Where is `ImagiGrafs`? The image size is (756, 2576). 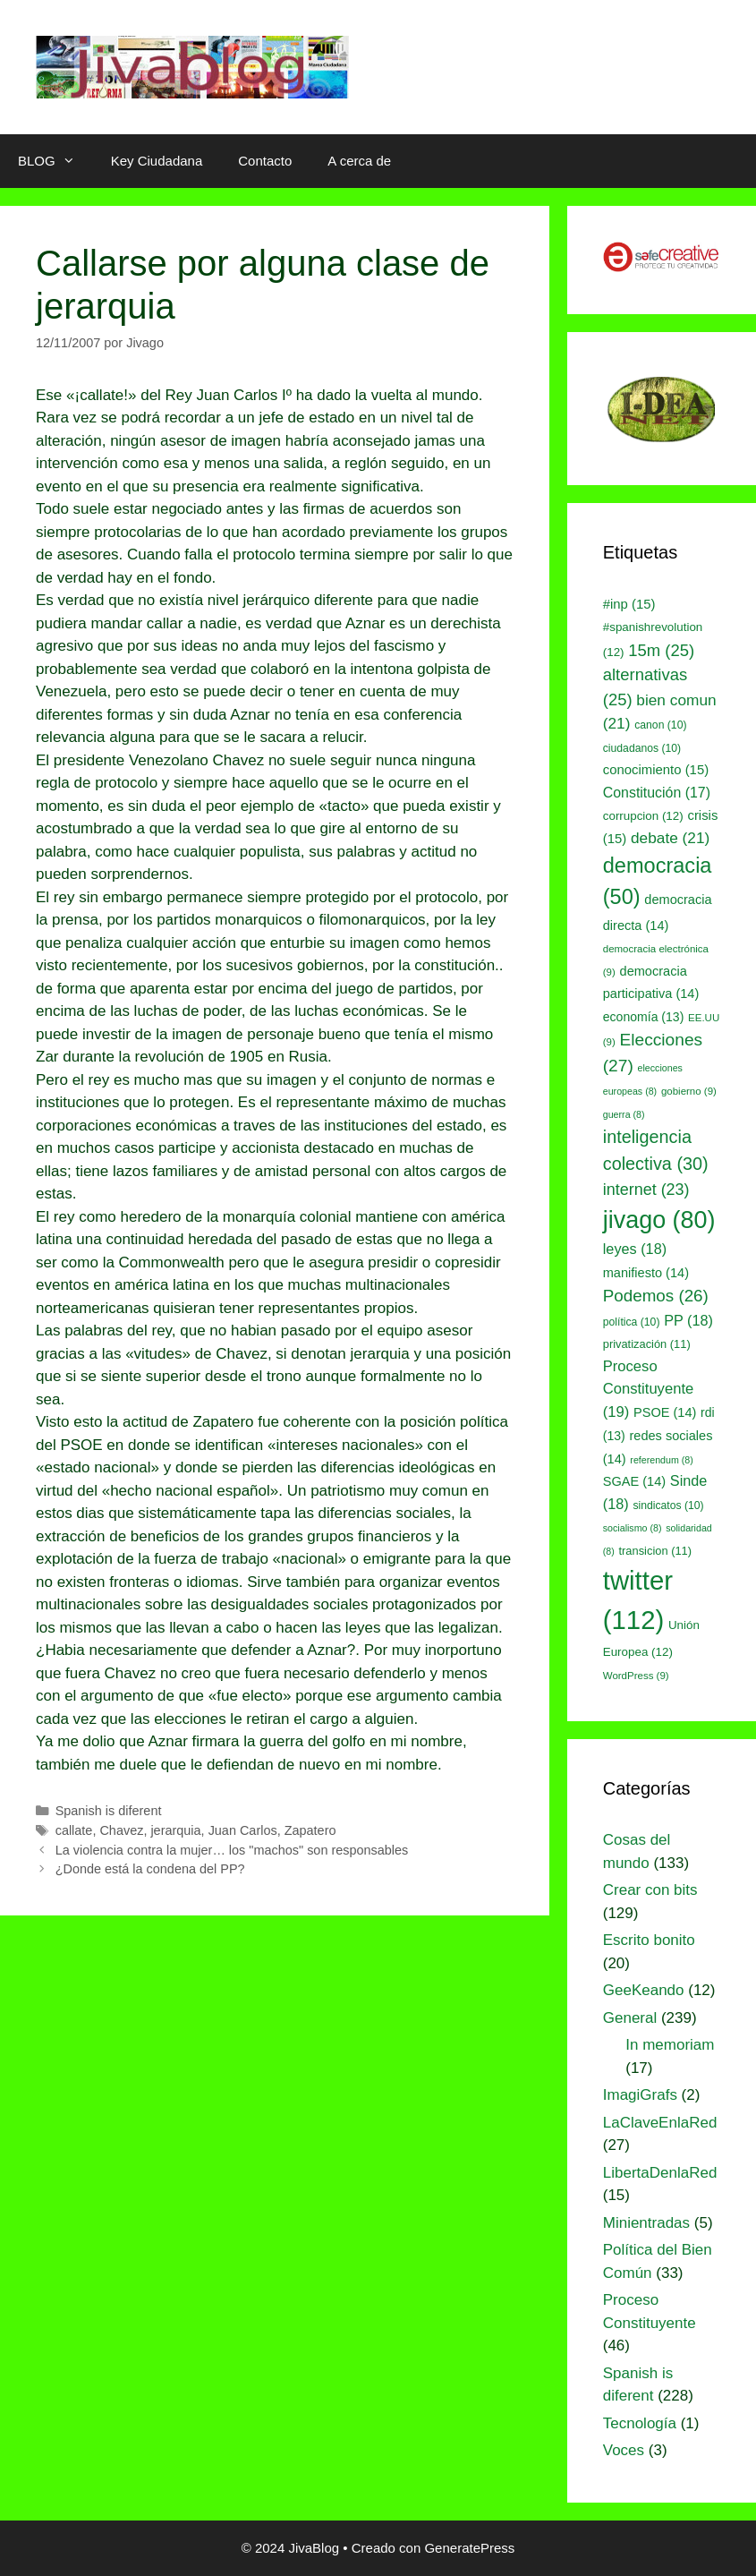
ImagiGrafs is located at coordinates (640, 2094).